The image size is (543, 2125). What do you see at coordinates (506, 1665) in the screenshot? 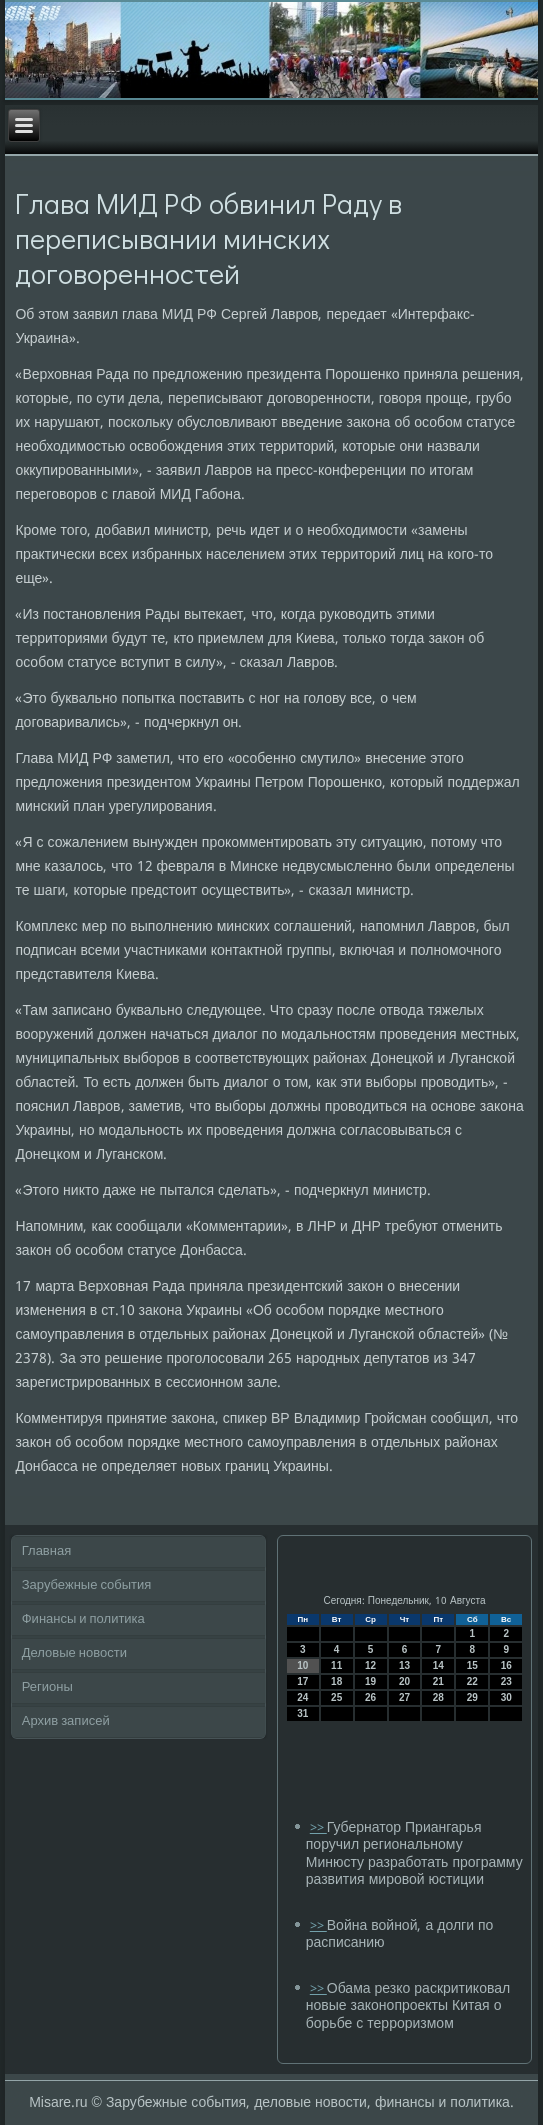
I see `16` at bounding box center [506, 1665].